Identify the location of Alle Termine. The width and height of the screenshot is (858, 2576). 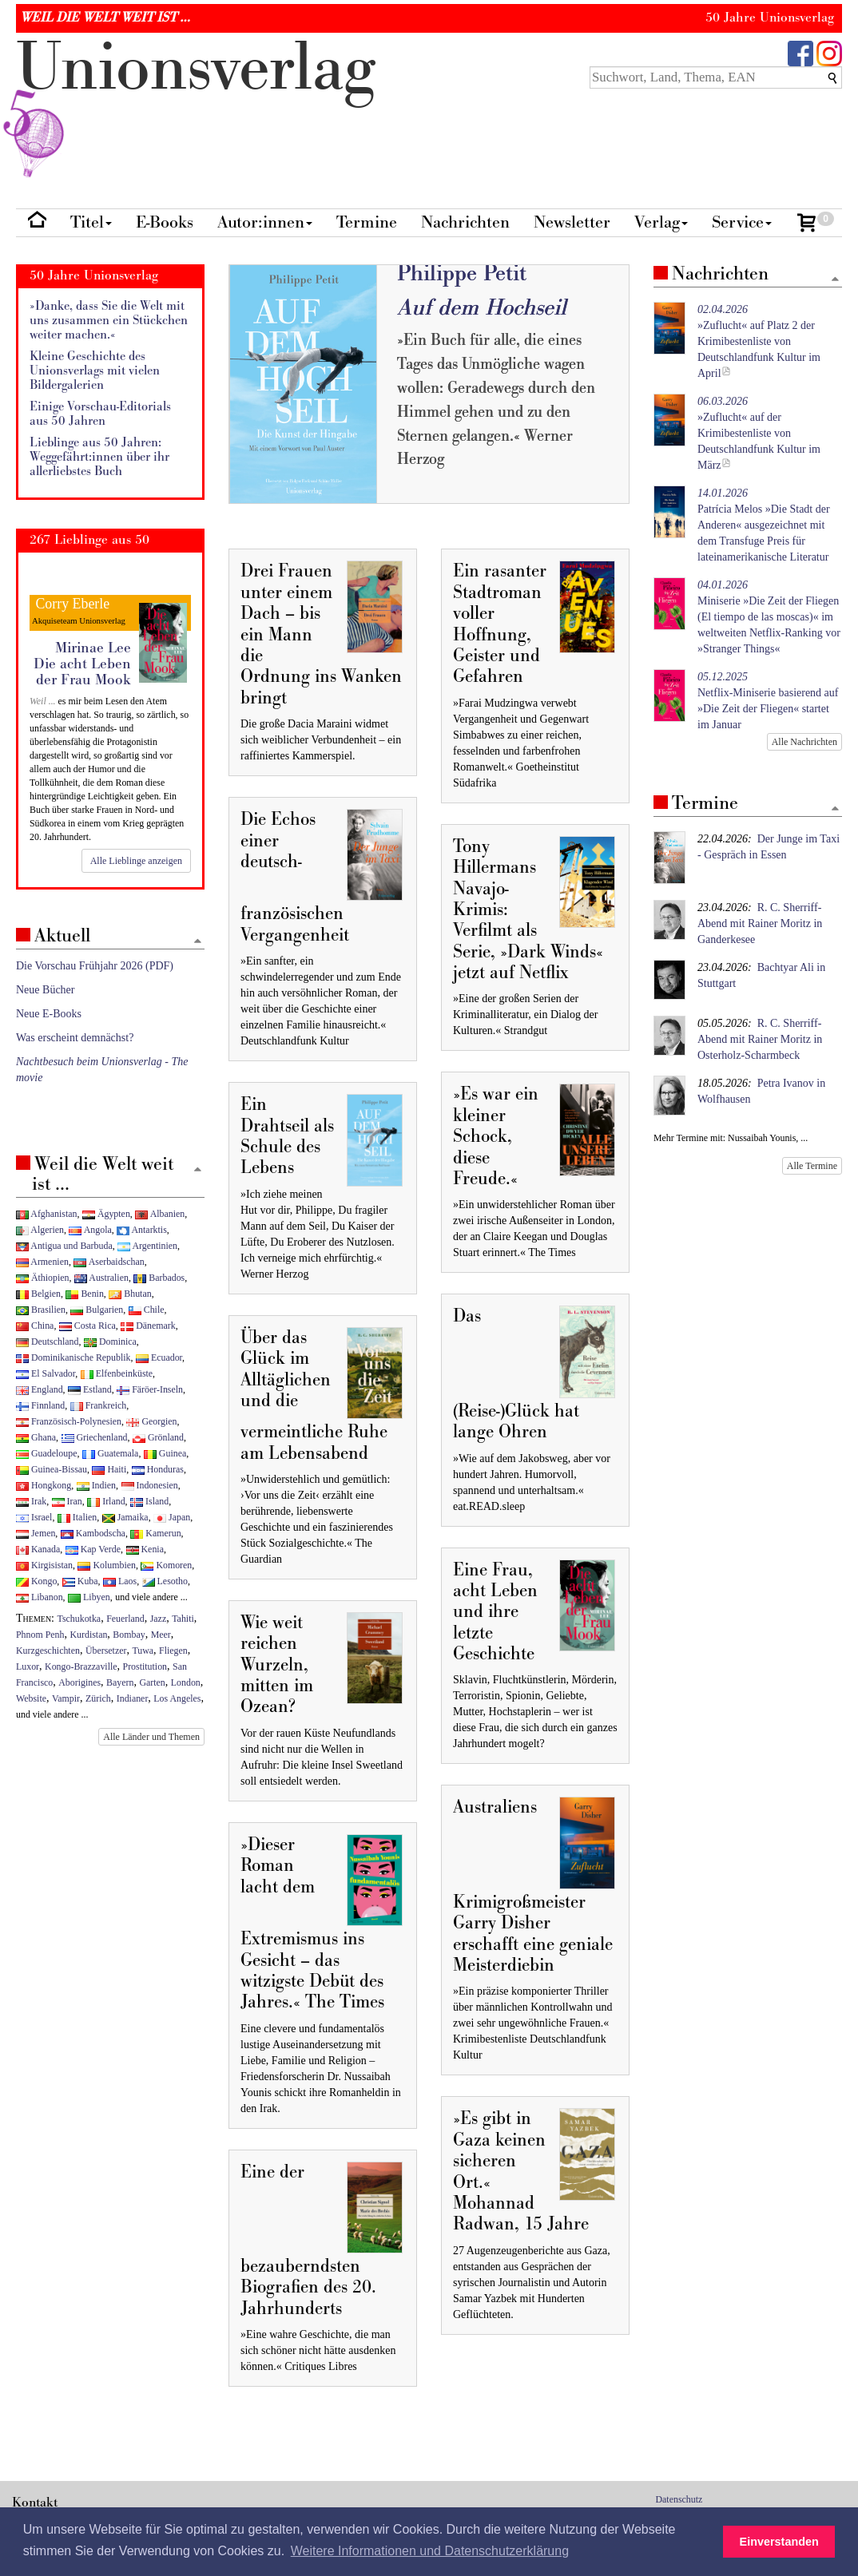
(812, 1165).